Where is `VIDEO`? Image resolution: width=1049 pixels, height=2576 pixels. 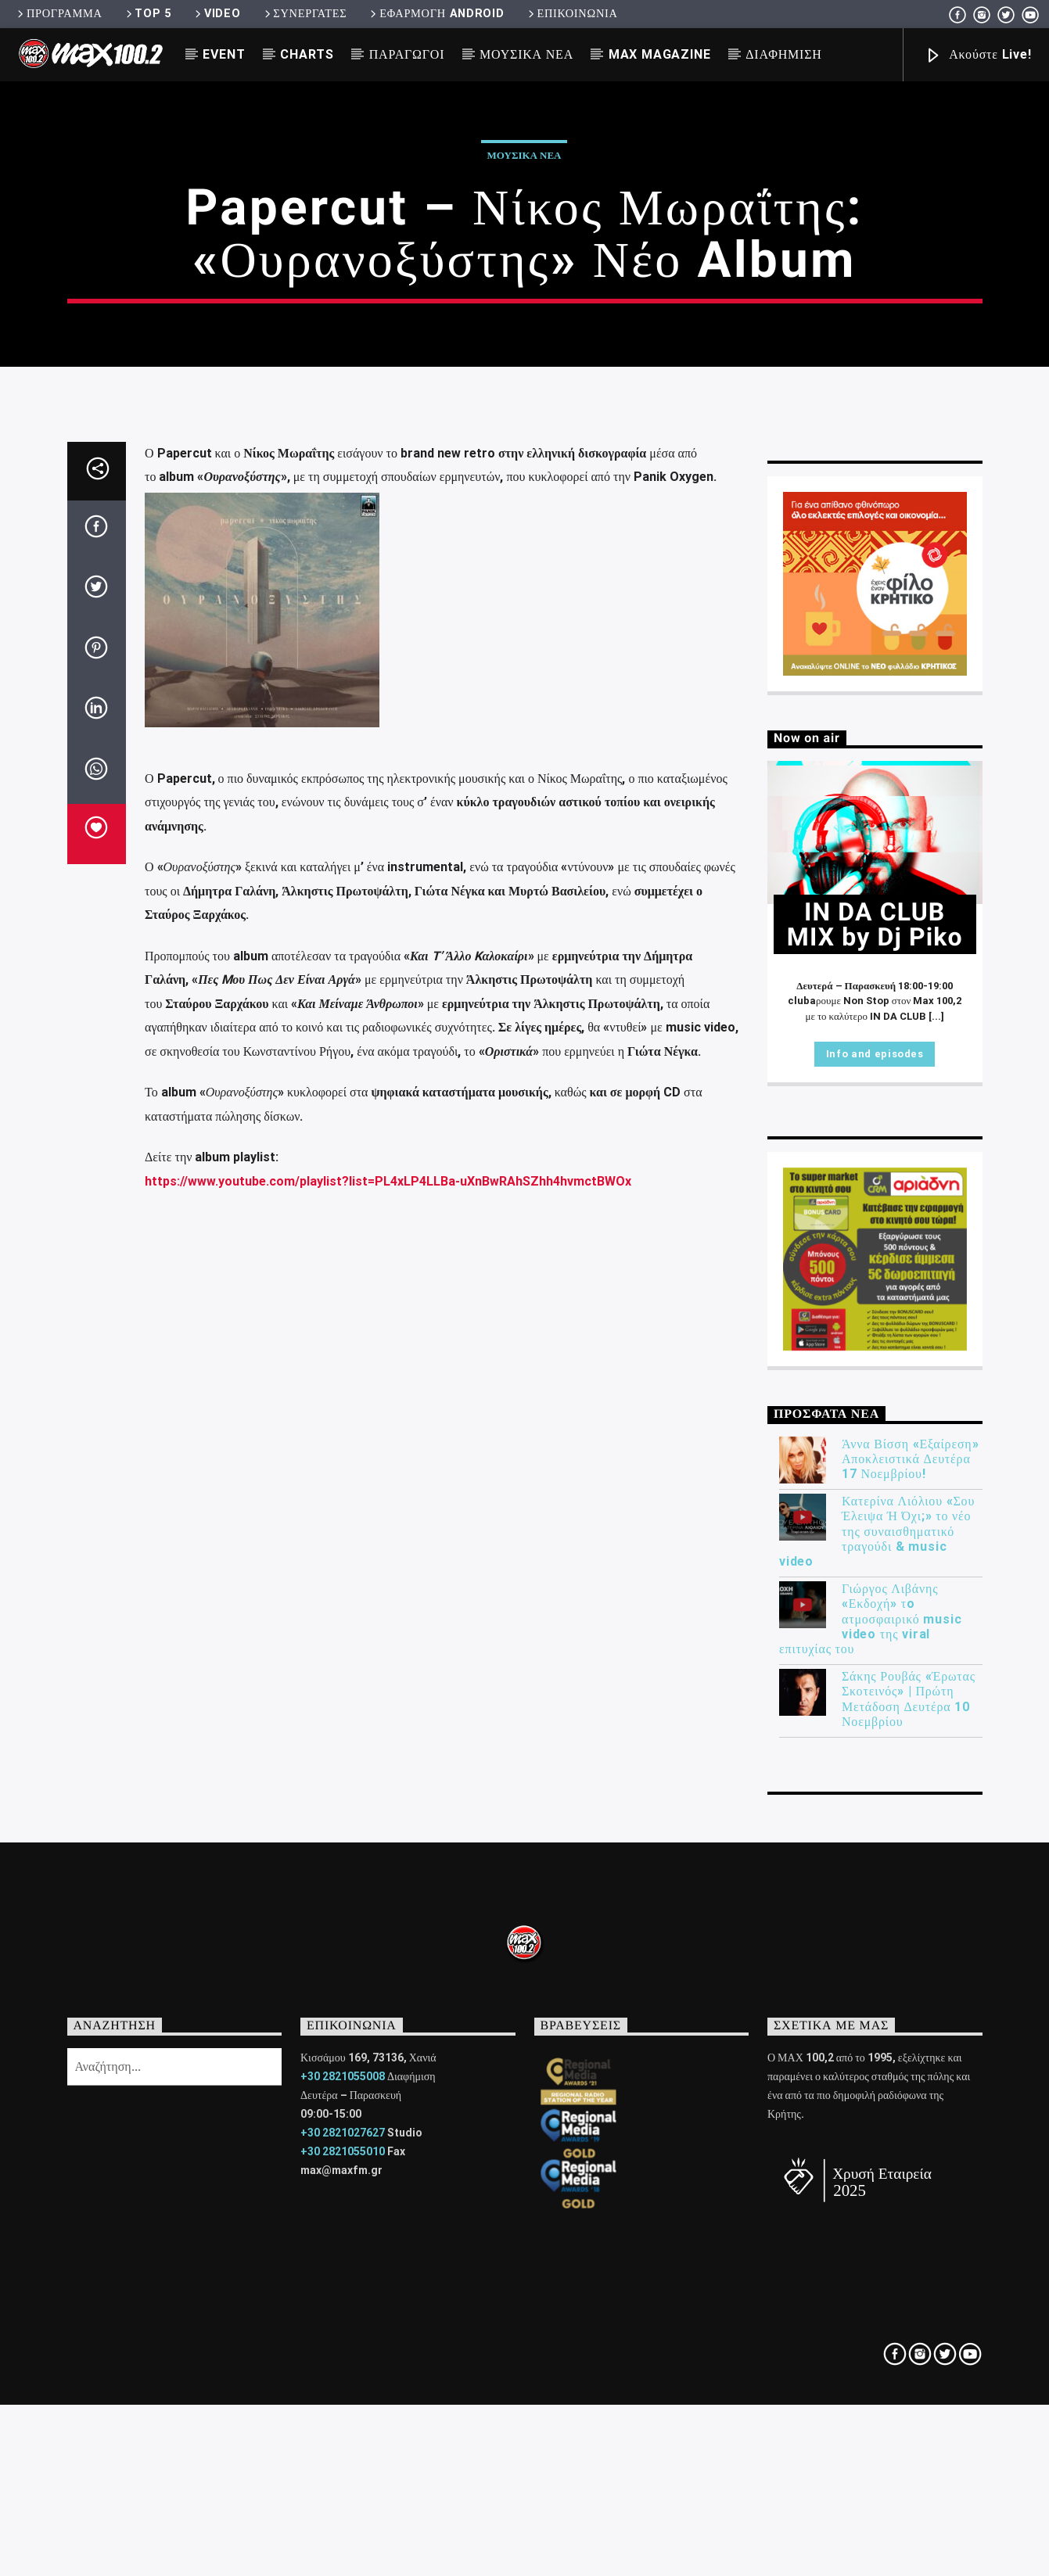
VIDEO is located at coordinates (216, 13).